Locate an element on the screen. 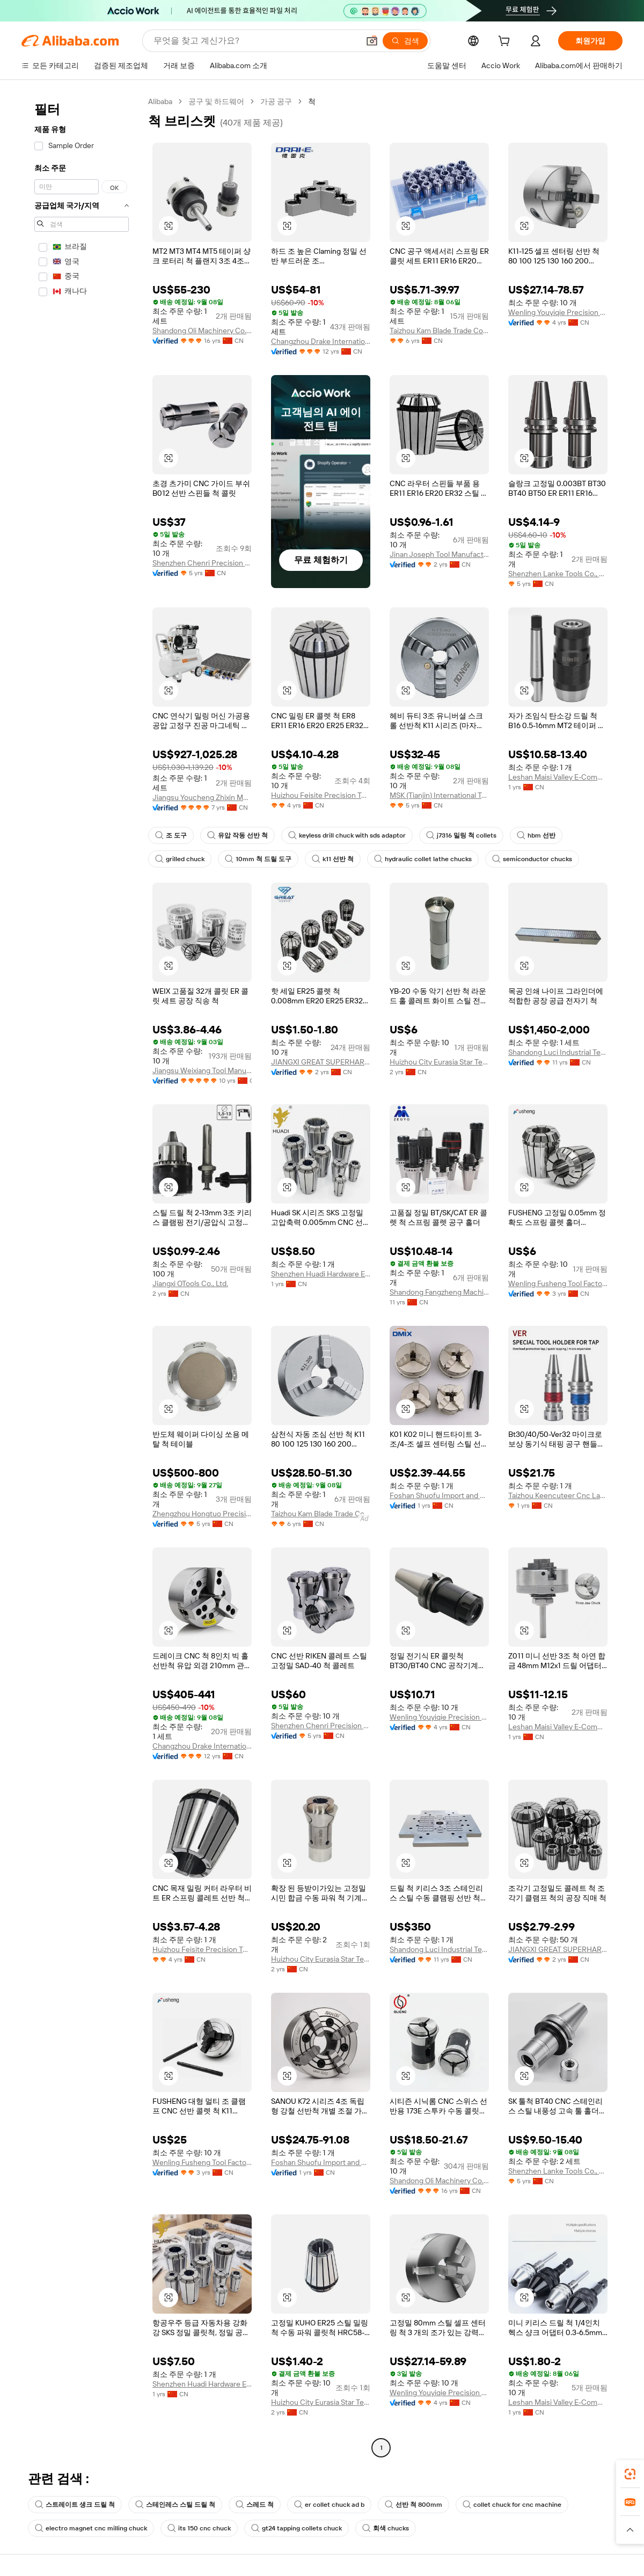  스트레이트 생크 드릴 척 is located at coordinates (75, 2504).